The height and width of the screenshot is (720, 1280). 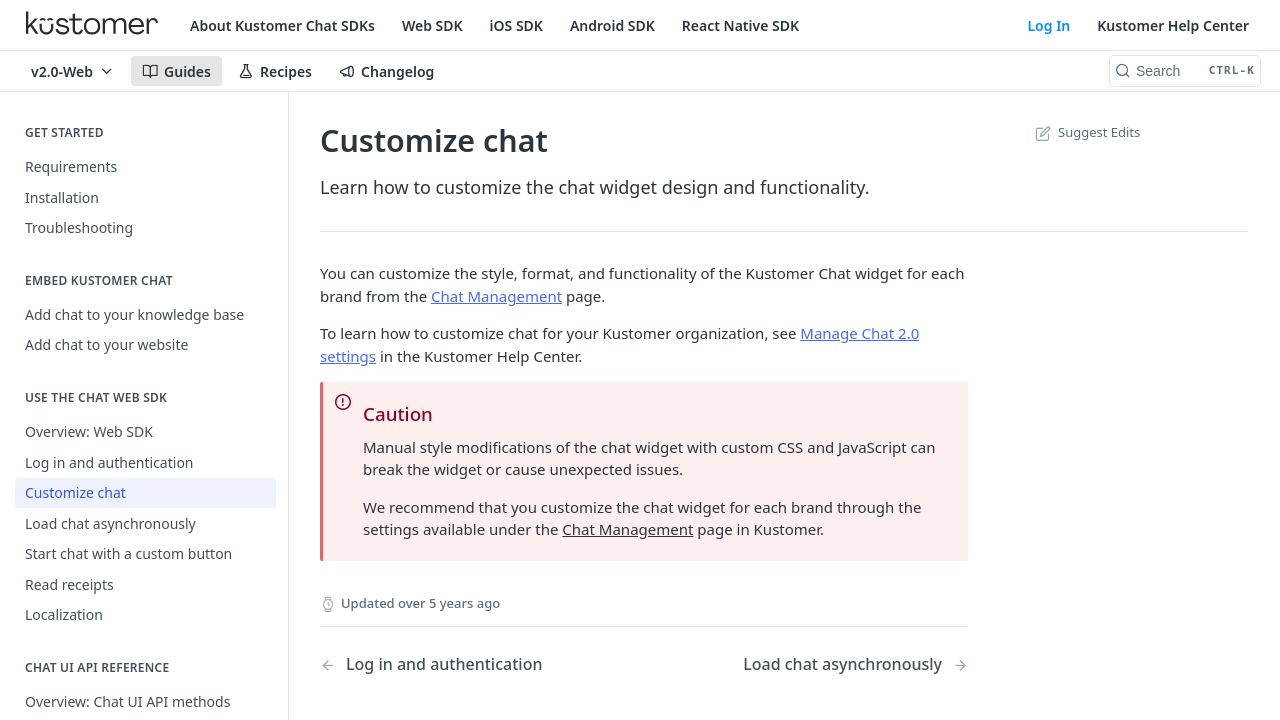 I want to click on Kustomer Help Center, so click(x=1173, y=25).